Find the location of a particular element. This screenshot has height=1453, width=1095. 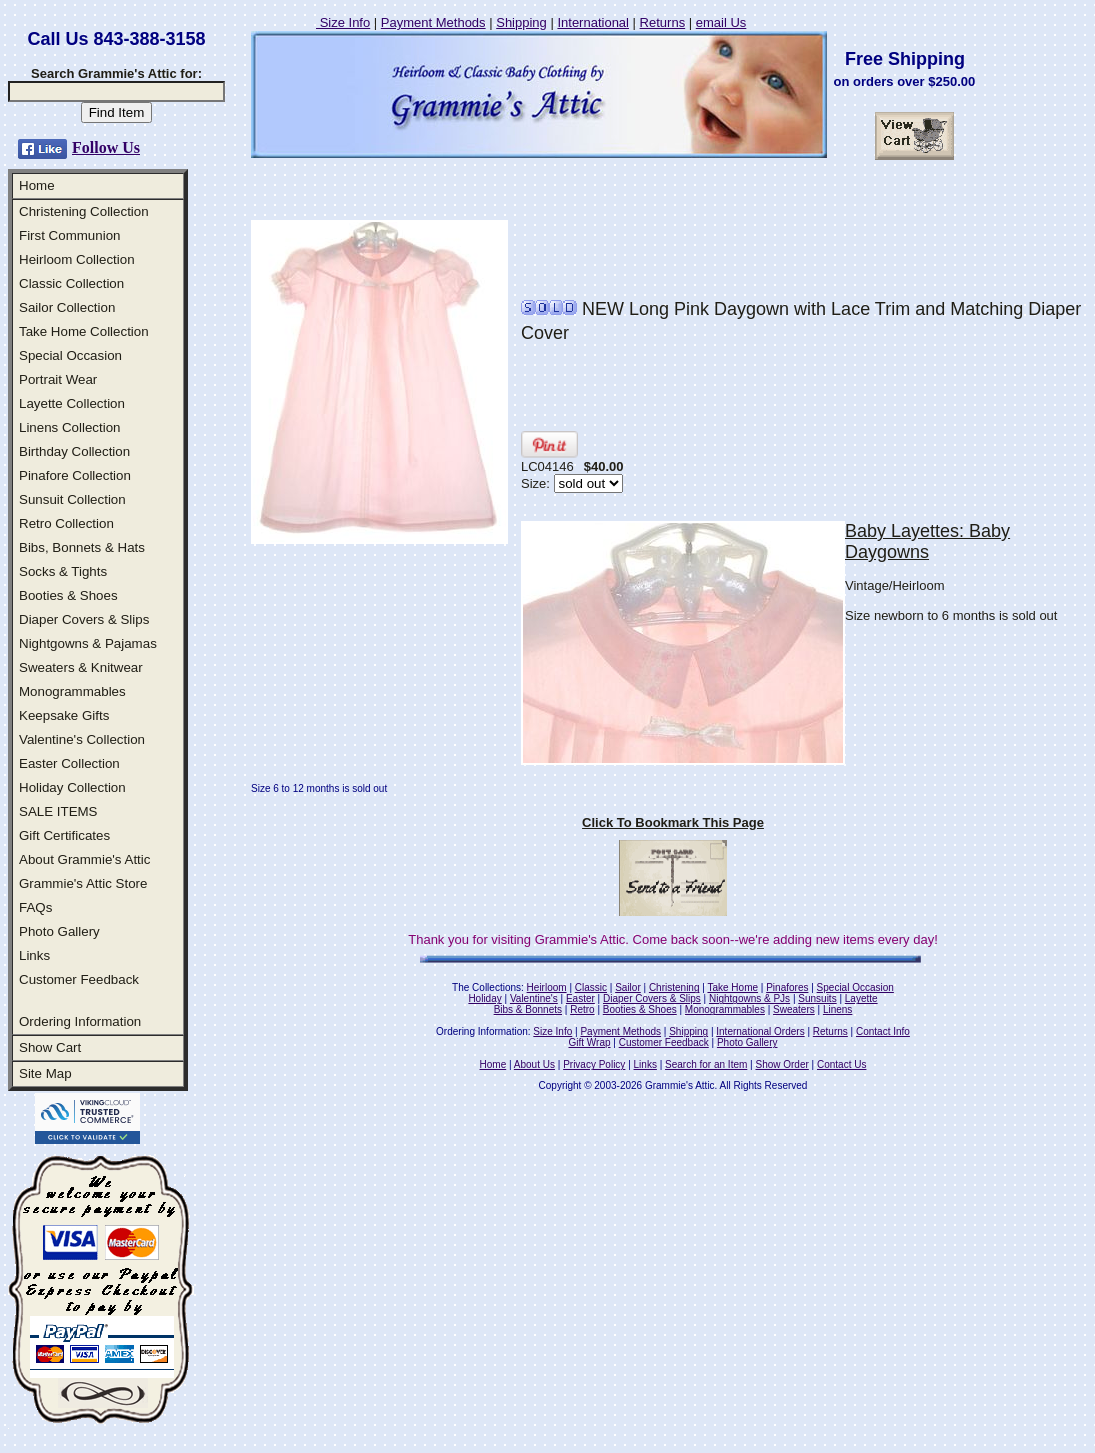

Sunsuit Collection is located at coordinates (72, 499).